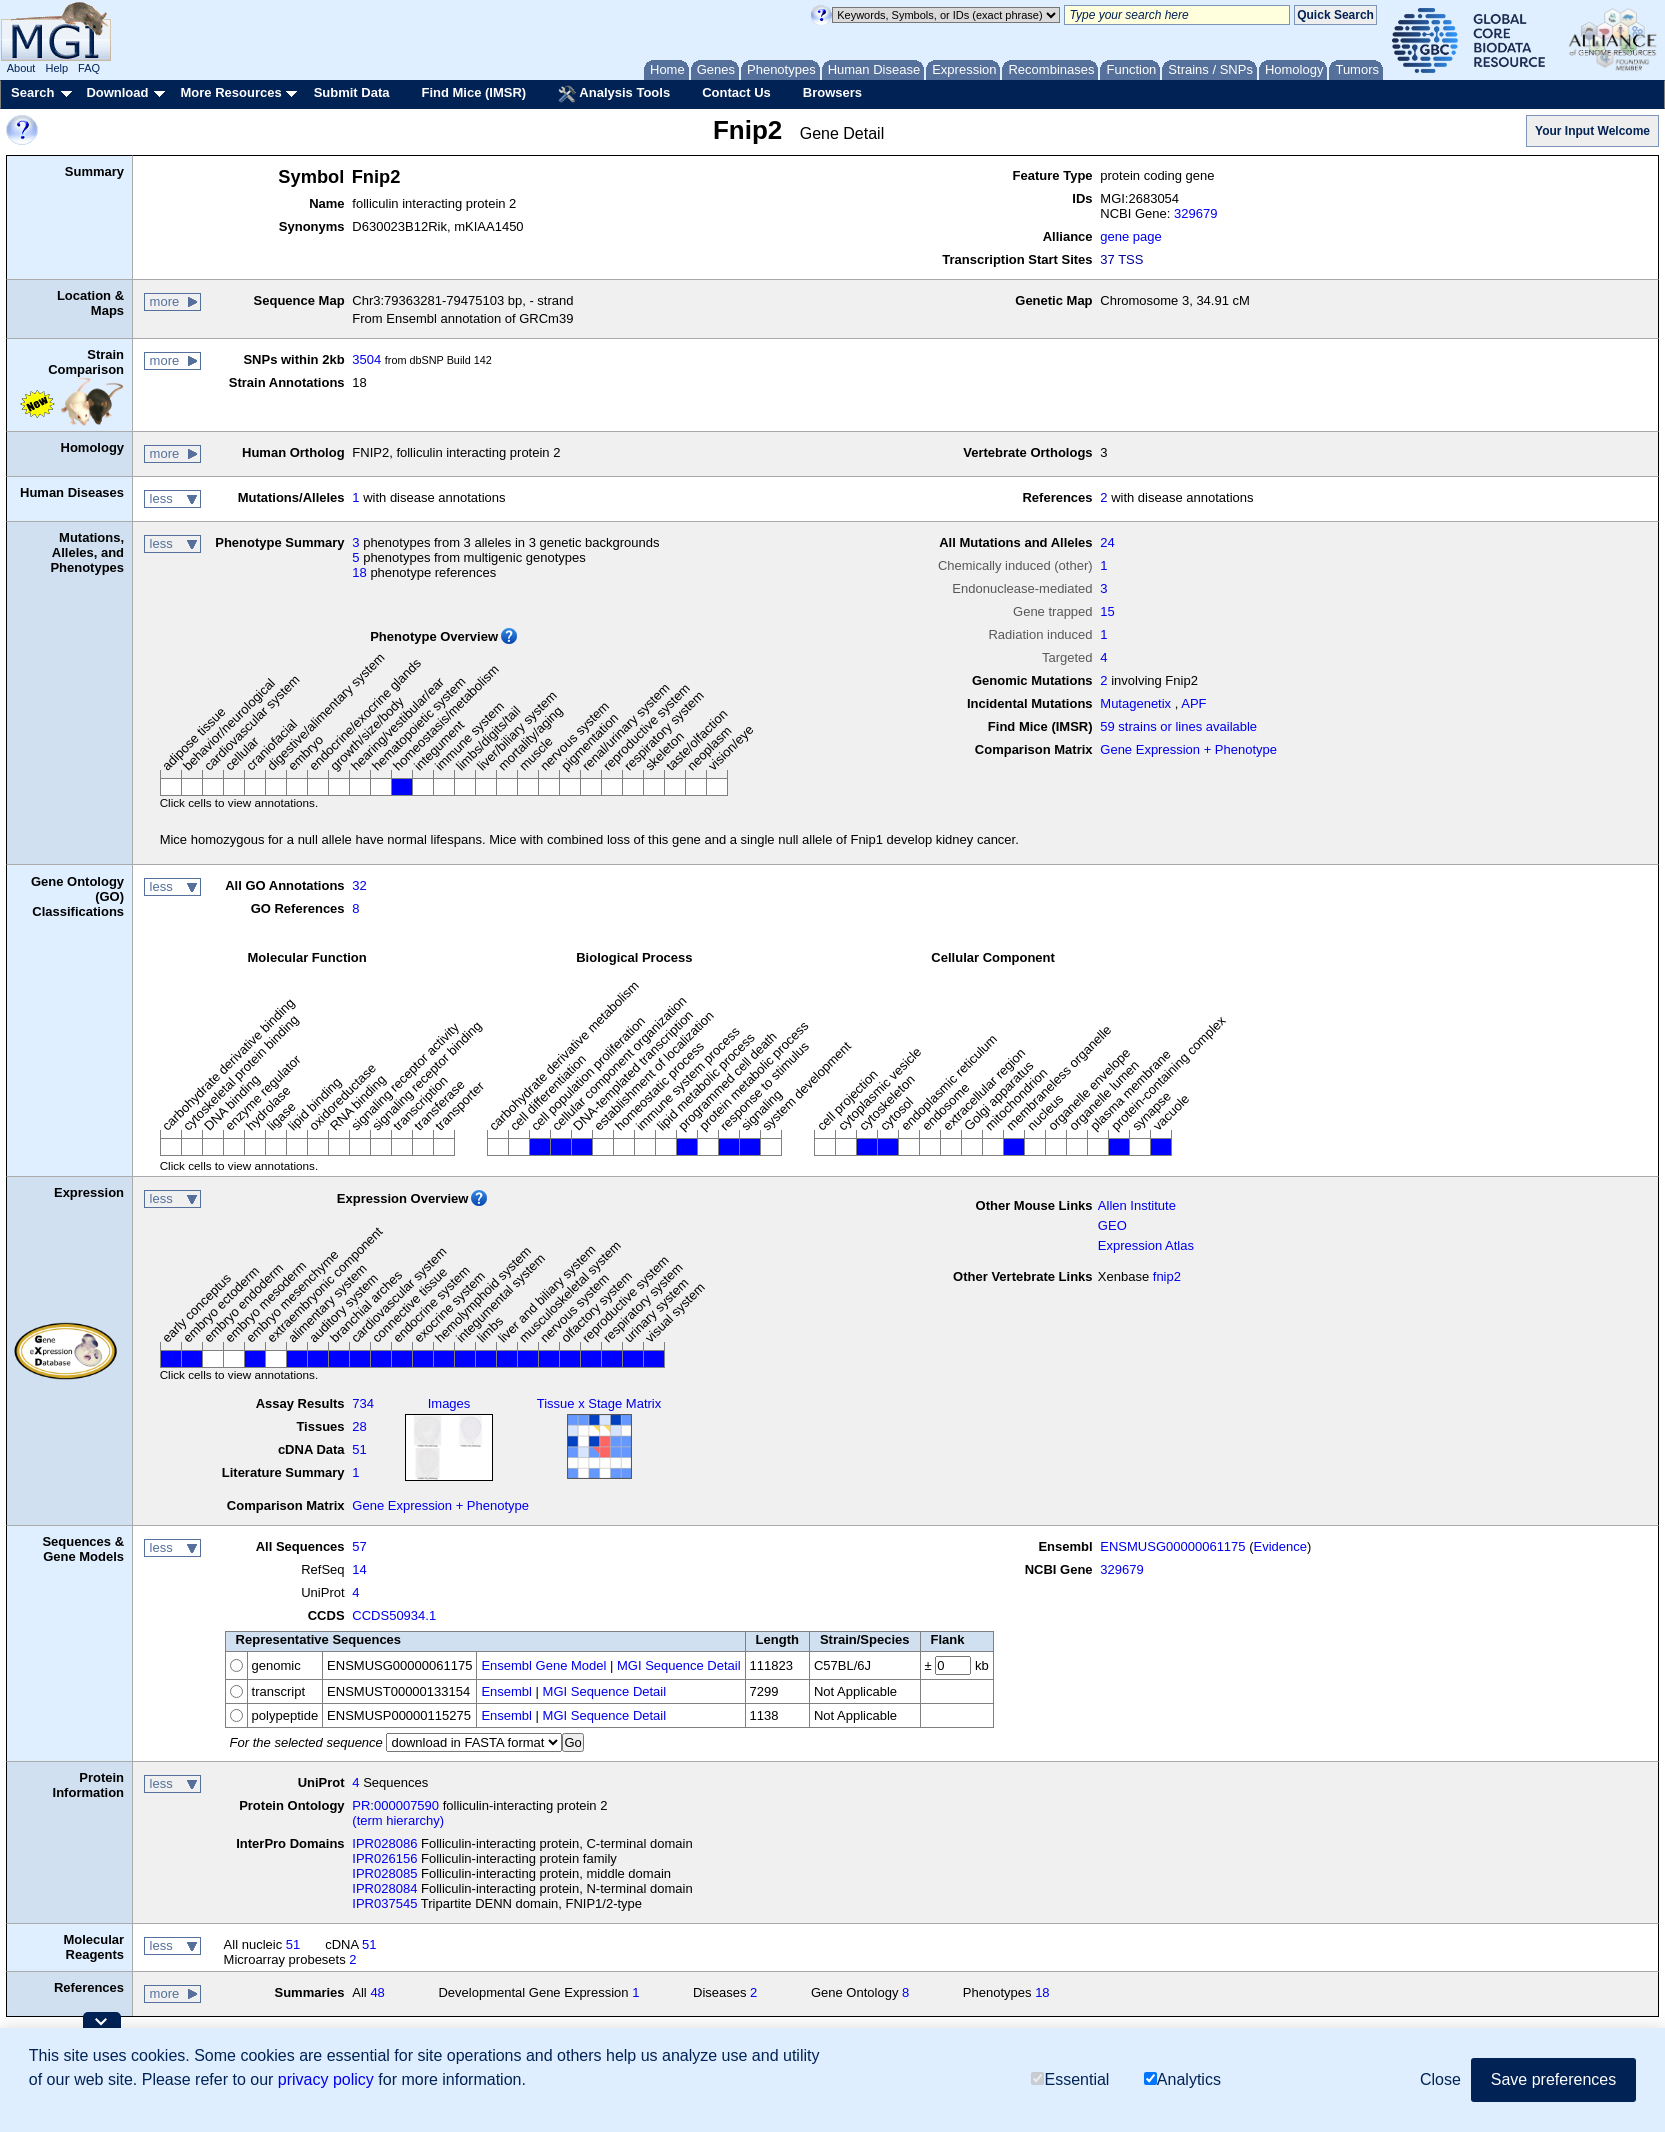 This screenshot has width=1665, height=2132. Describe the element at coordinates (363, 1403) in the screenshot. I see `734` at that location.